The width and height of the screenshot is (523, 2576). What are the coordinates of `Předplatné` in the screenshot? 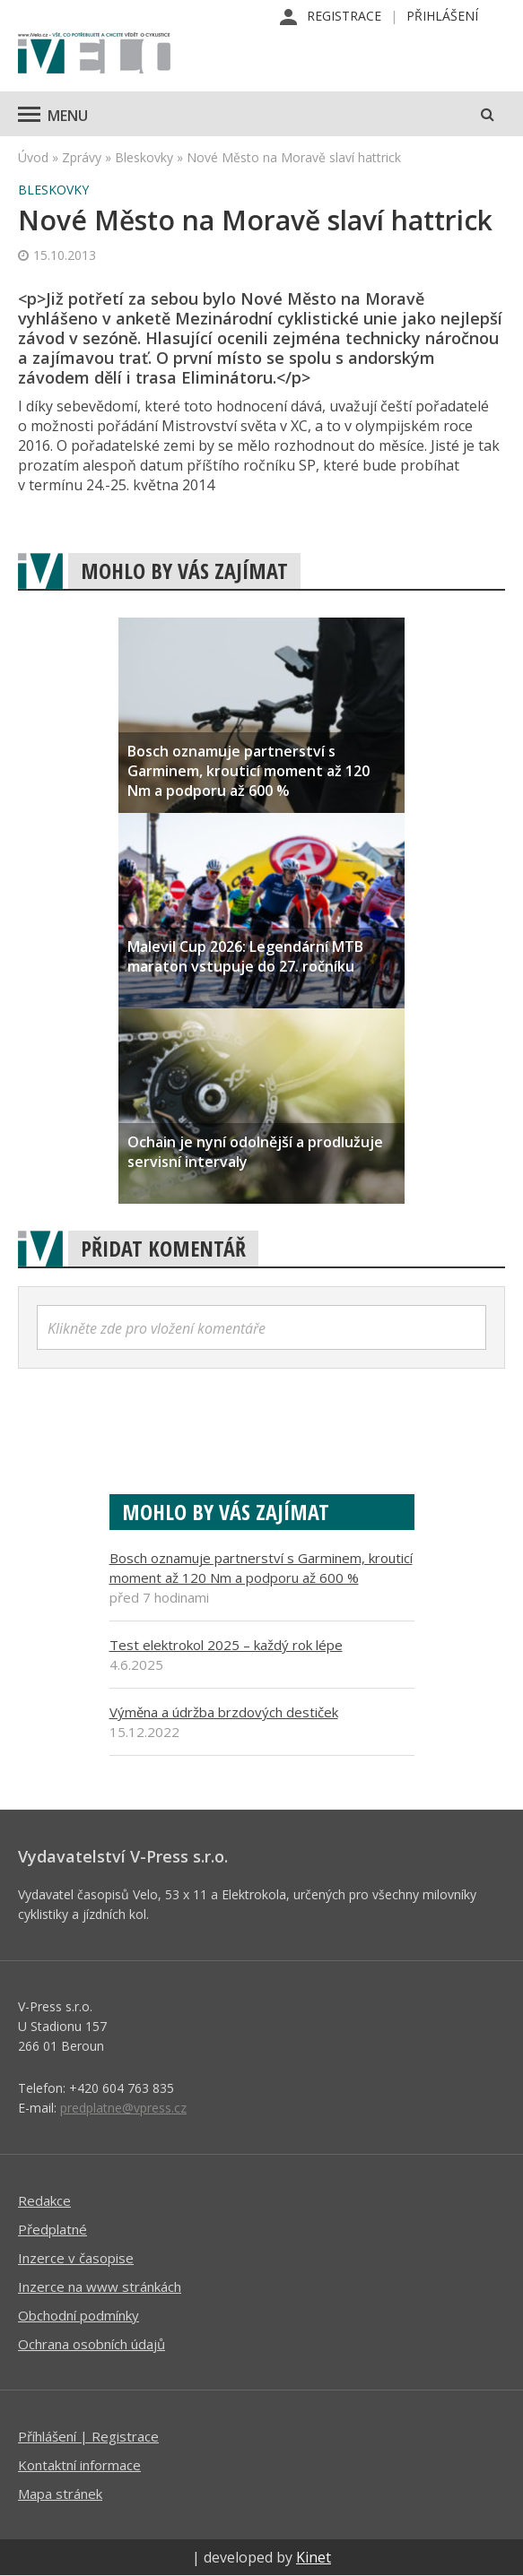 It's located at (52, 2229).